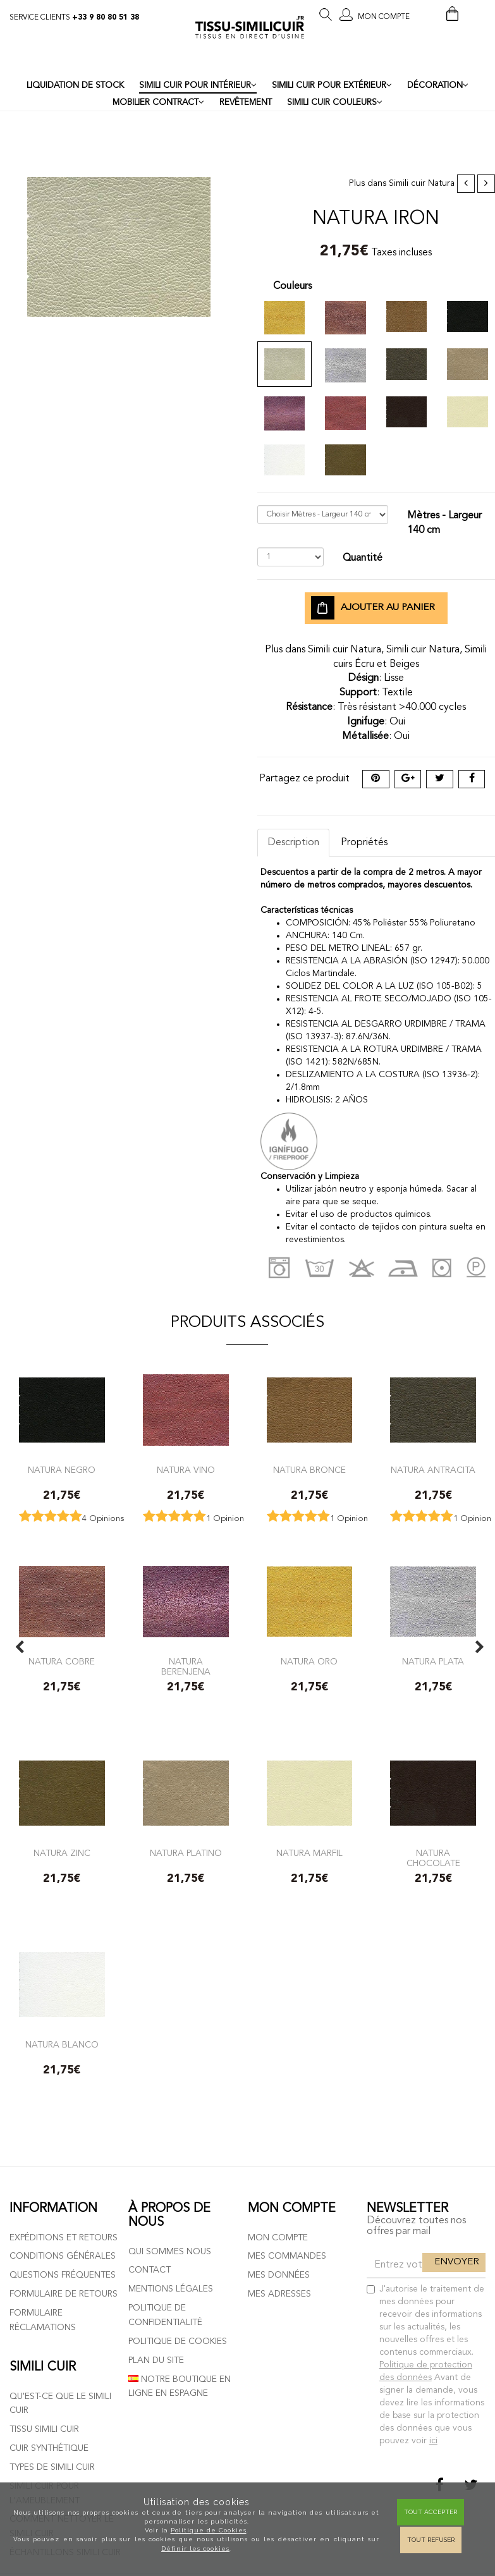 The image size is (495, 2576). Describe the element at coordinates (278, 2237) in the screenshot. I see `Mon compte` at that location.